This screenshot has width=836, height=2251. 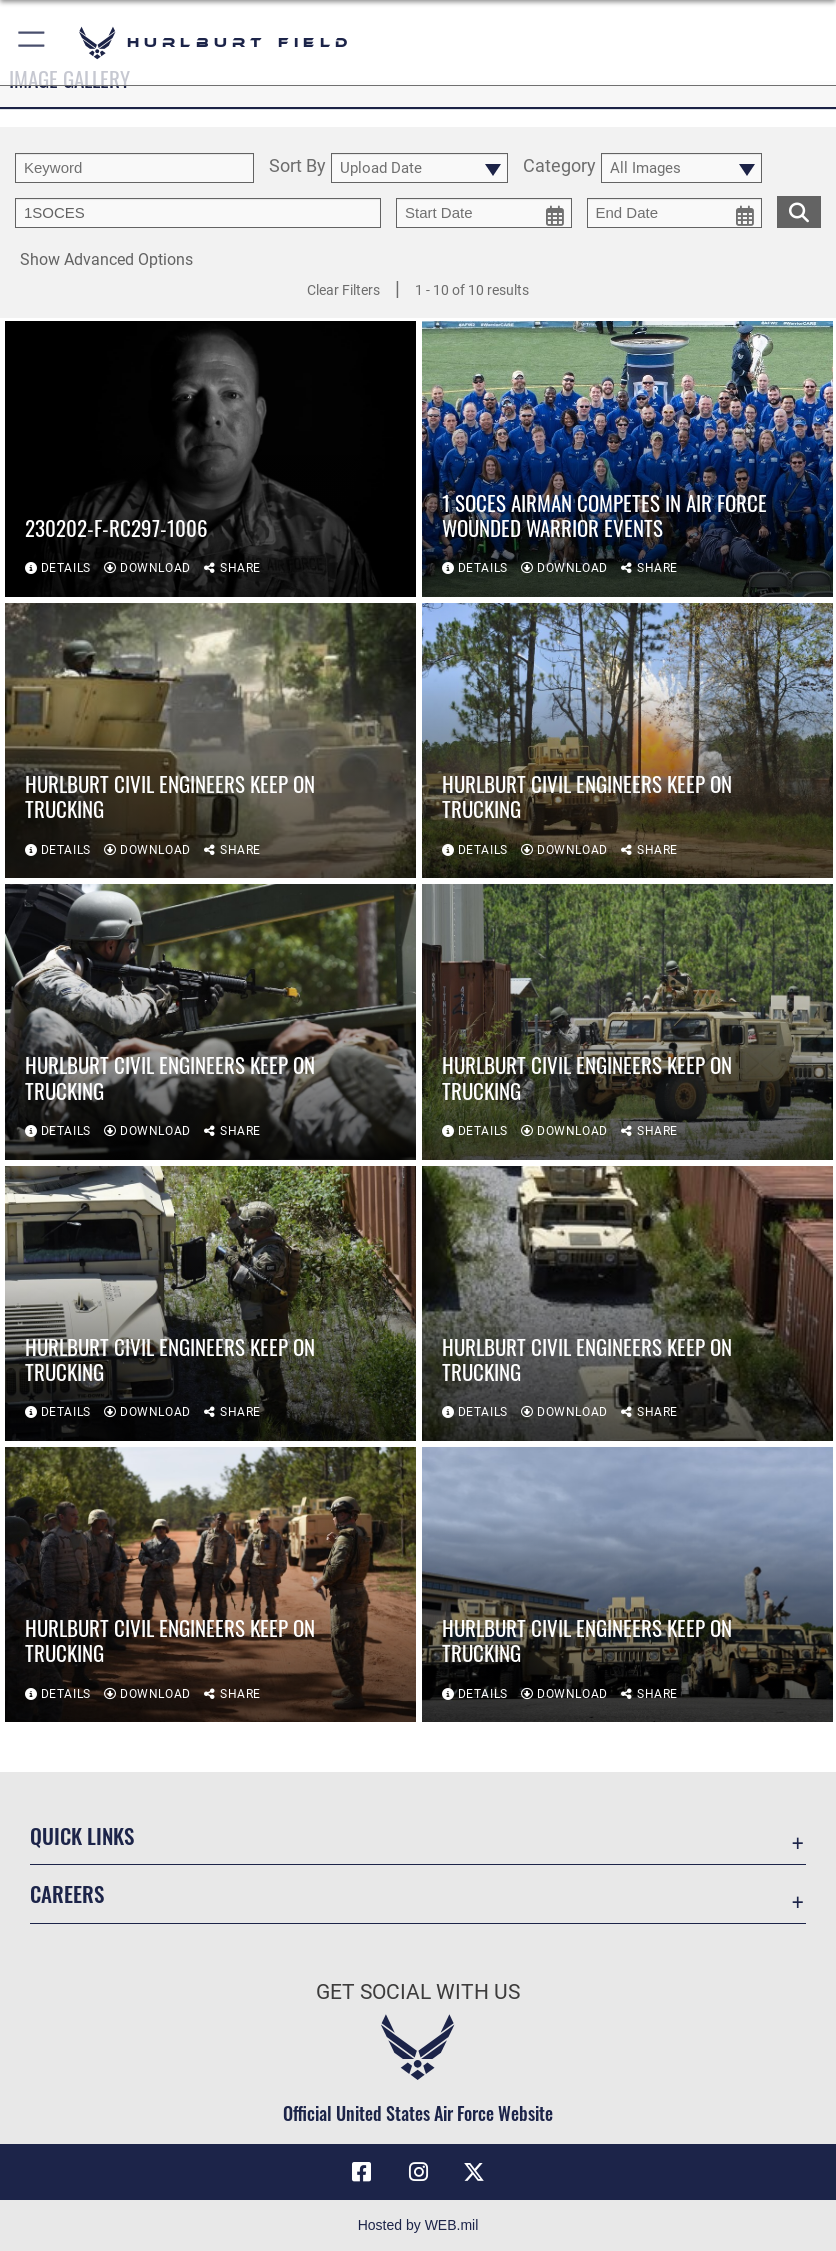 What do you see at coordinates (32, 42) in the screenshot?
I see `[button]` at bounding box center [32, 42].